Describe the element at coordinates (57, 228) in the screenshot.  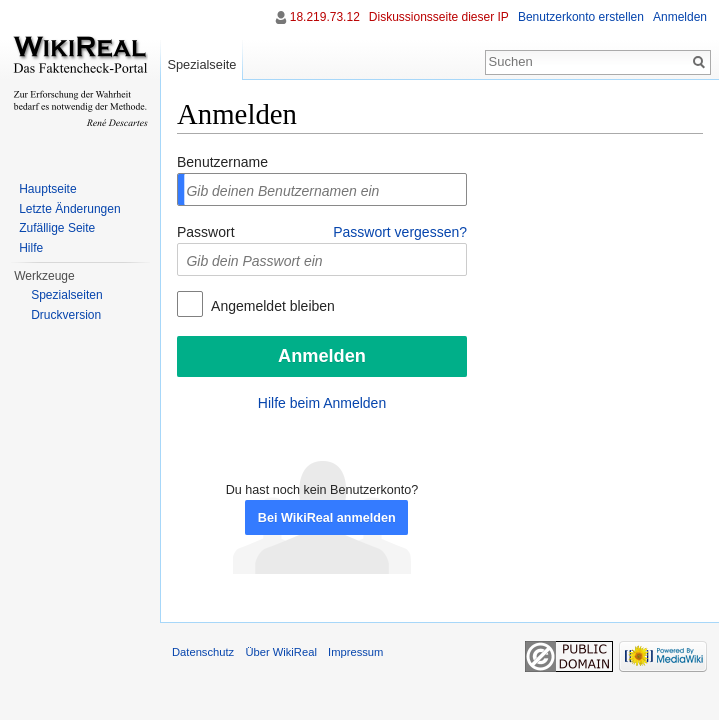
I see `Zufällige Seite` at that location.